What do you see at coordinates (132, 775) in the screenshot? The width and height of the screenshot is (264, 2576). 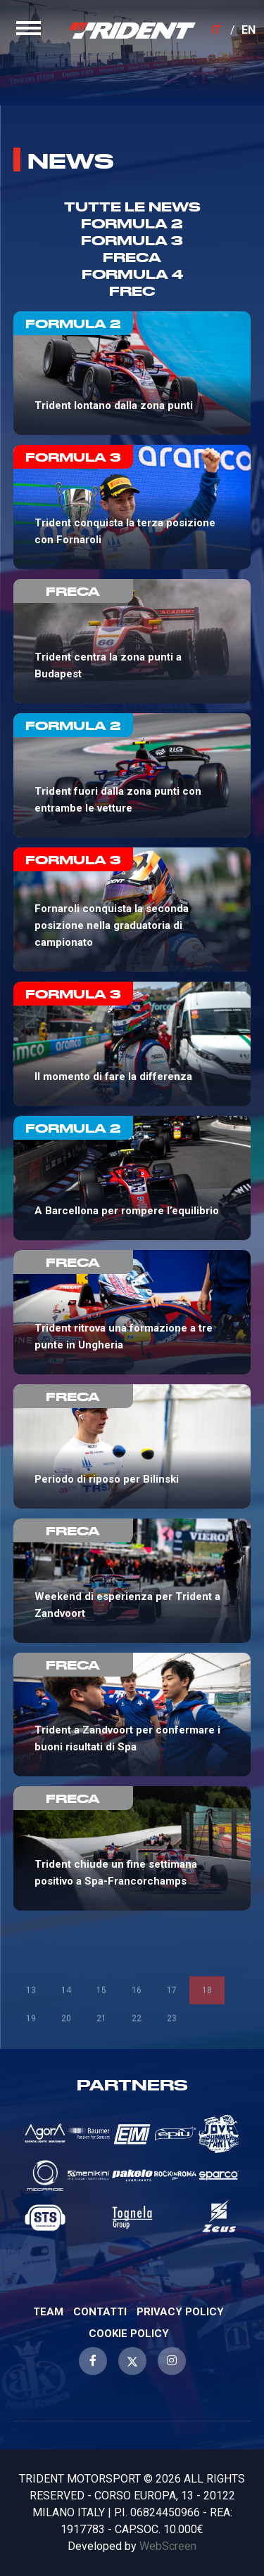 I see `Trident fuori dalla zona punti con entrambe le vetture` at bounding box center [132, 775].